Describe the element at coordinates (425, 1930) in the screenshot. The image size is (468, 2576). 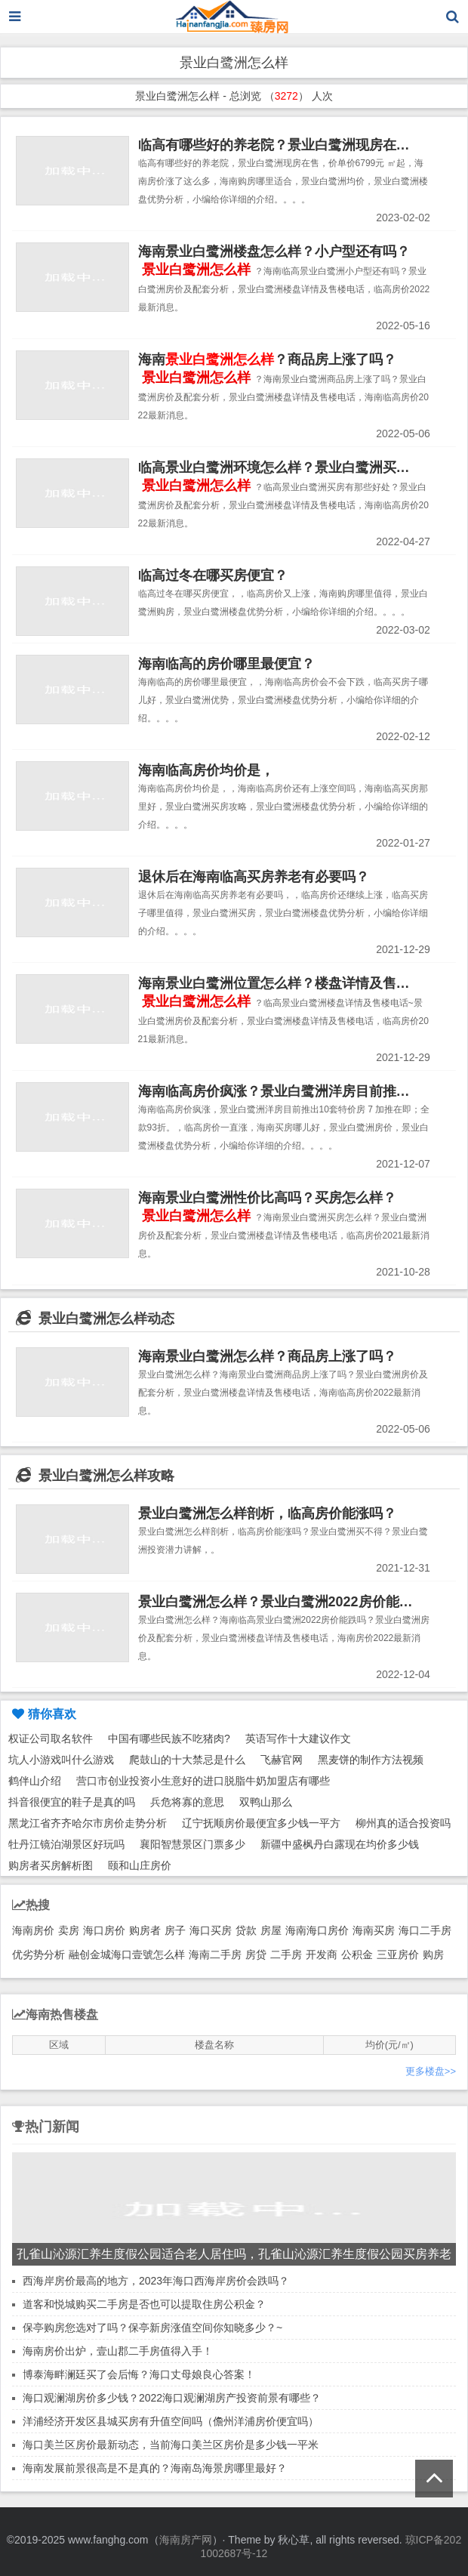
I see `海口二手房` at that location.